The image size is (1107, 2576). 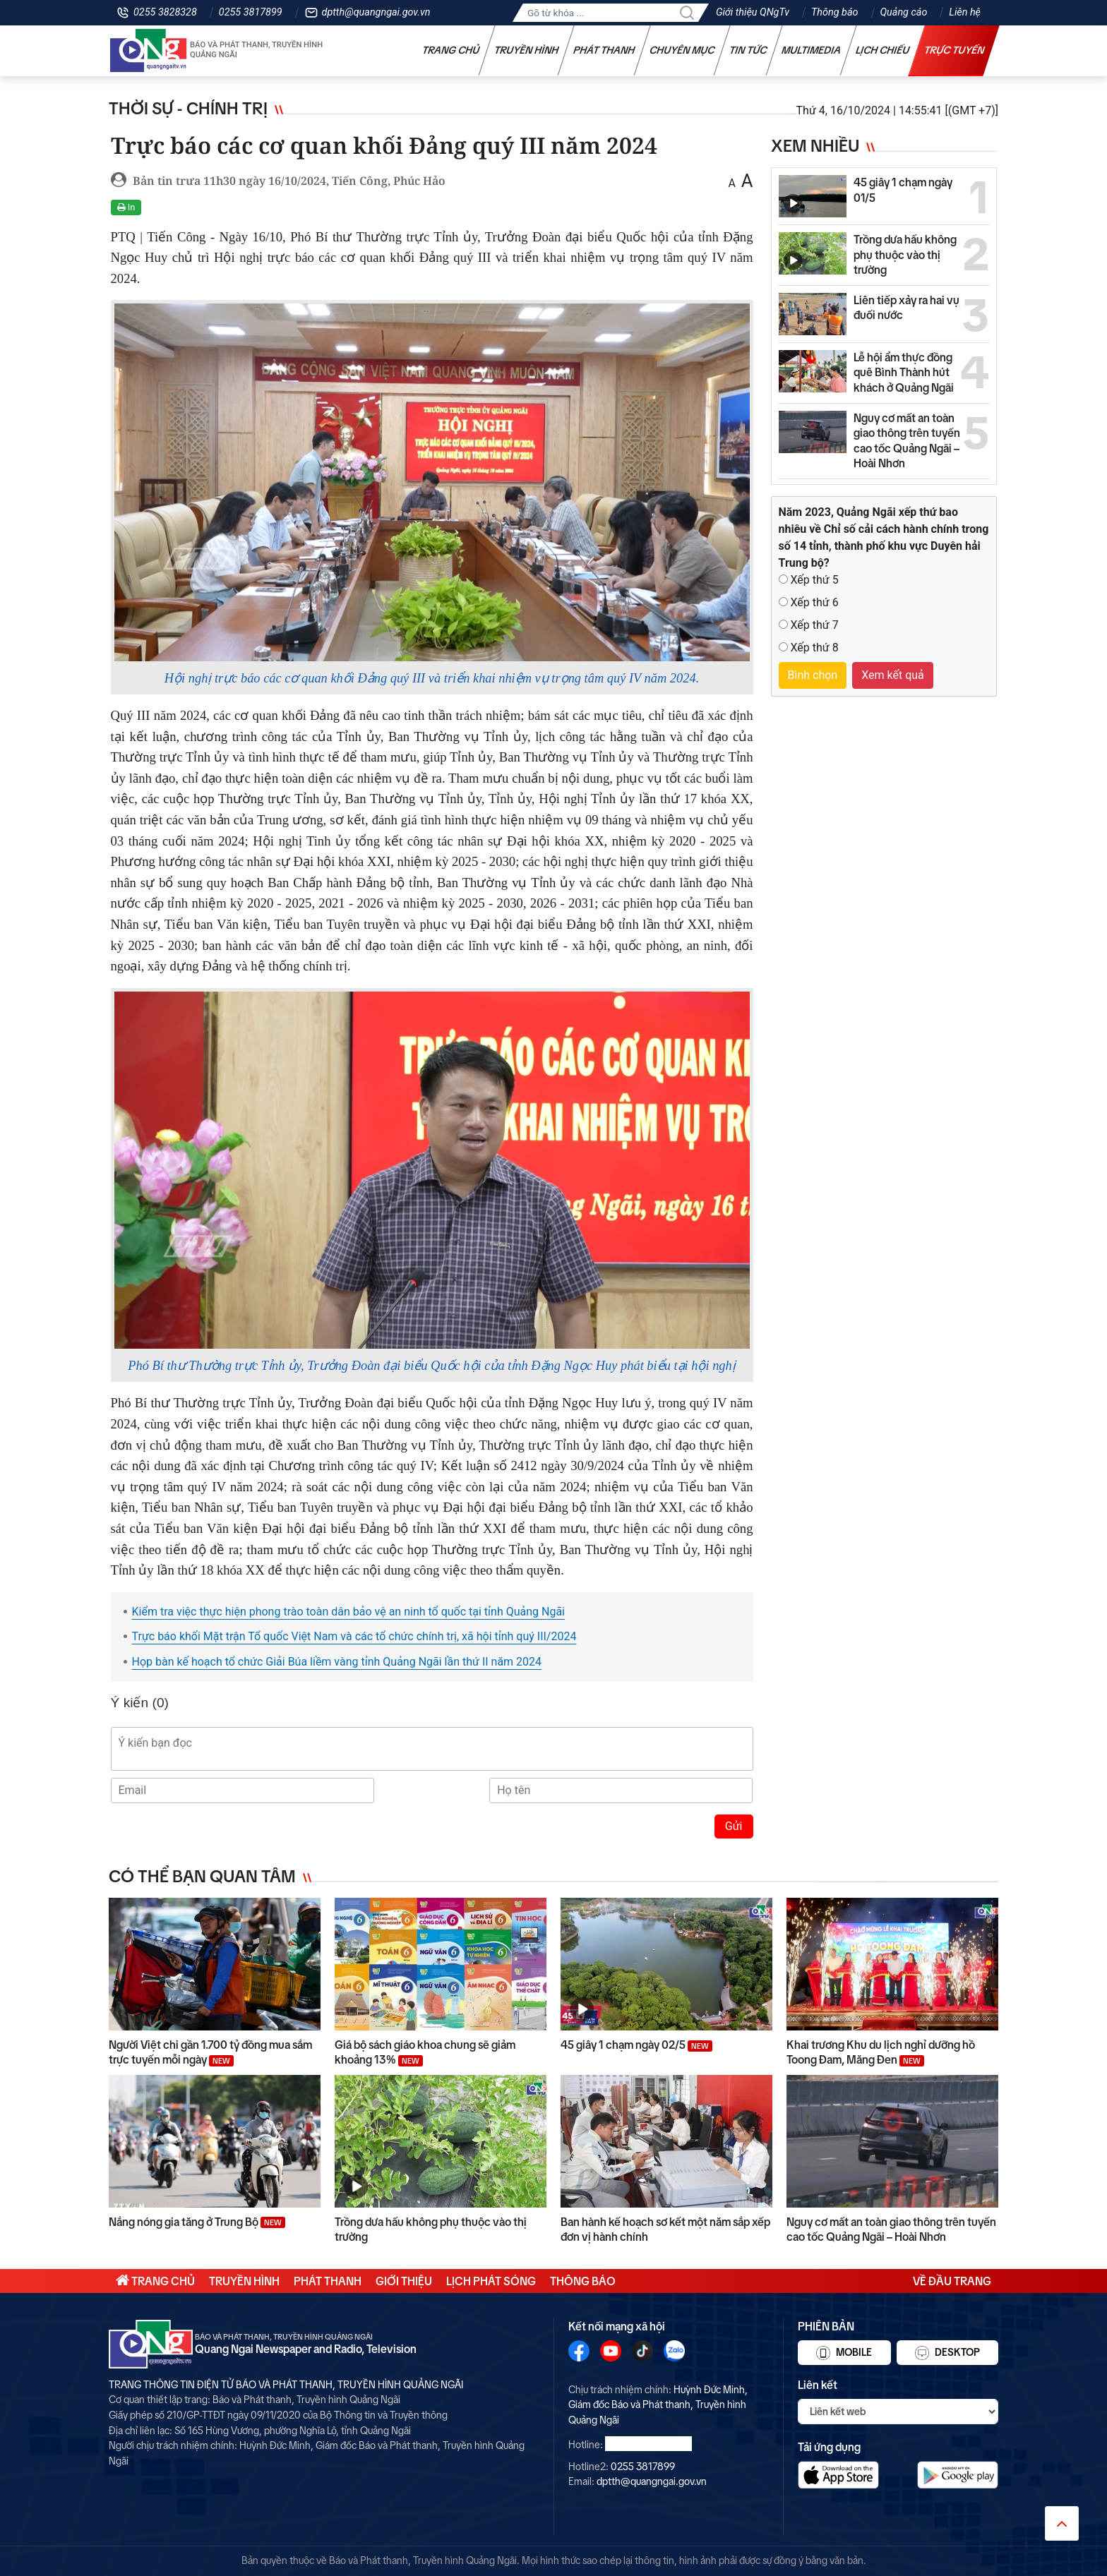 I want to click on Giới thiệu QNgTv, so click(x=752, y=12).